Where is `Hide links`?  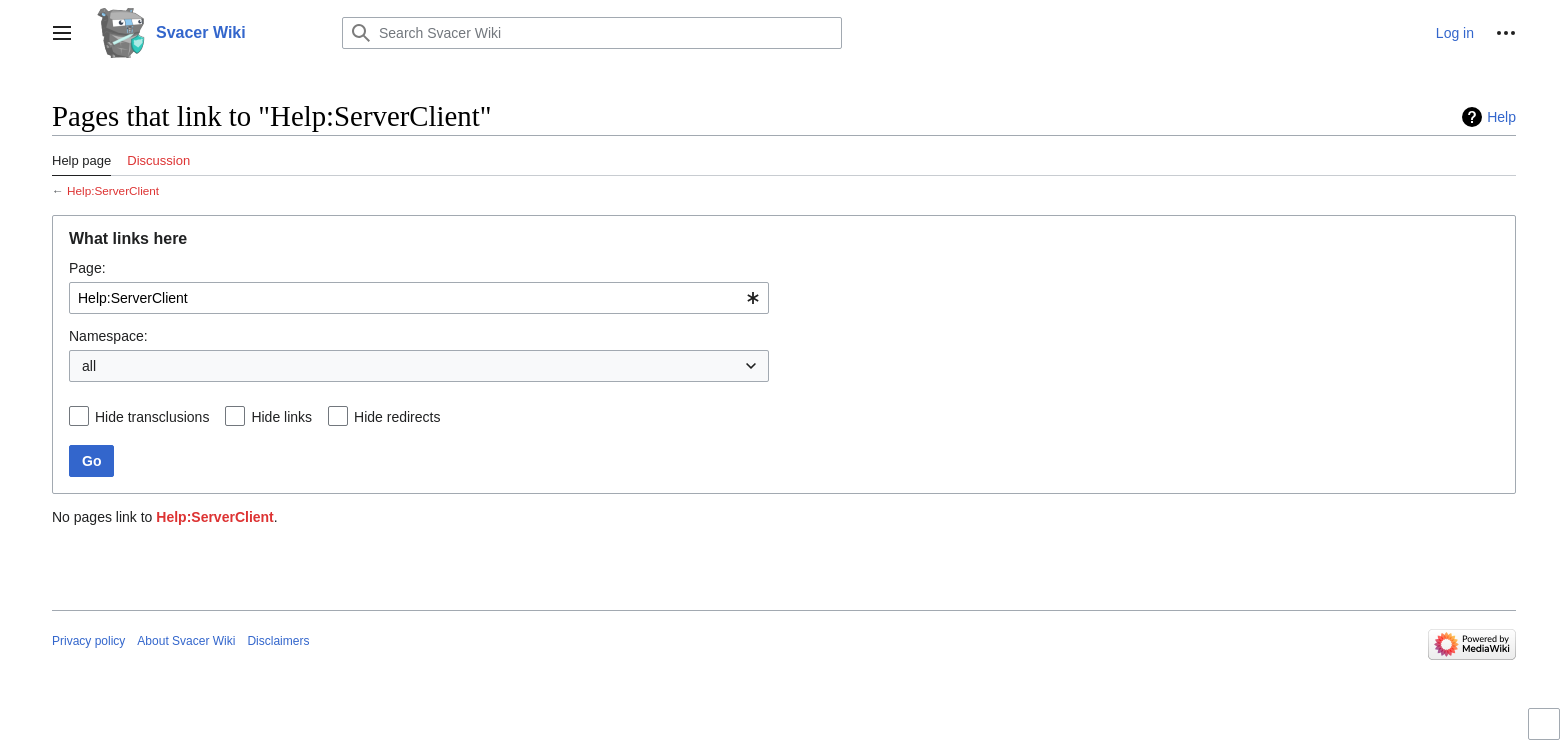 Hide links is located at coordinates (281, 417).